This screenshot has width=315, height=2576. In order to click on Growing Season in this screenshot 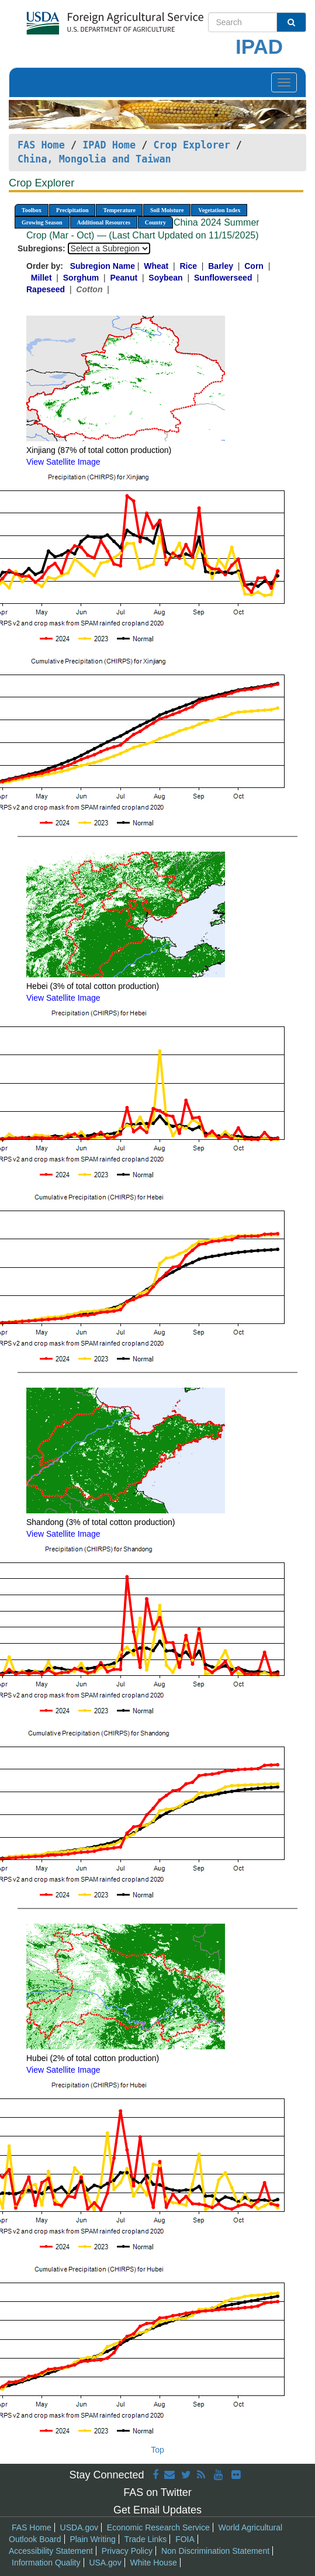, I will do `click(42, 222)`.